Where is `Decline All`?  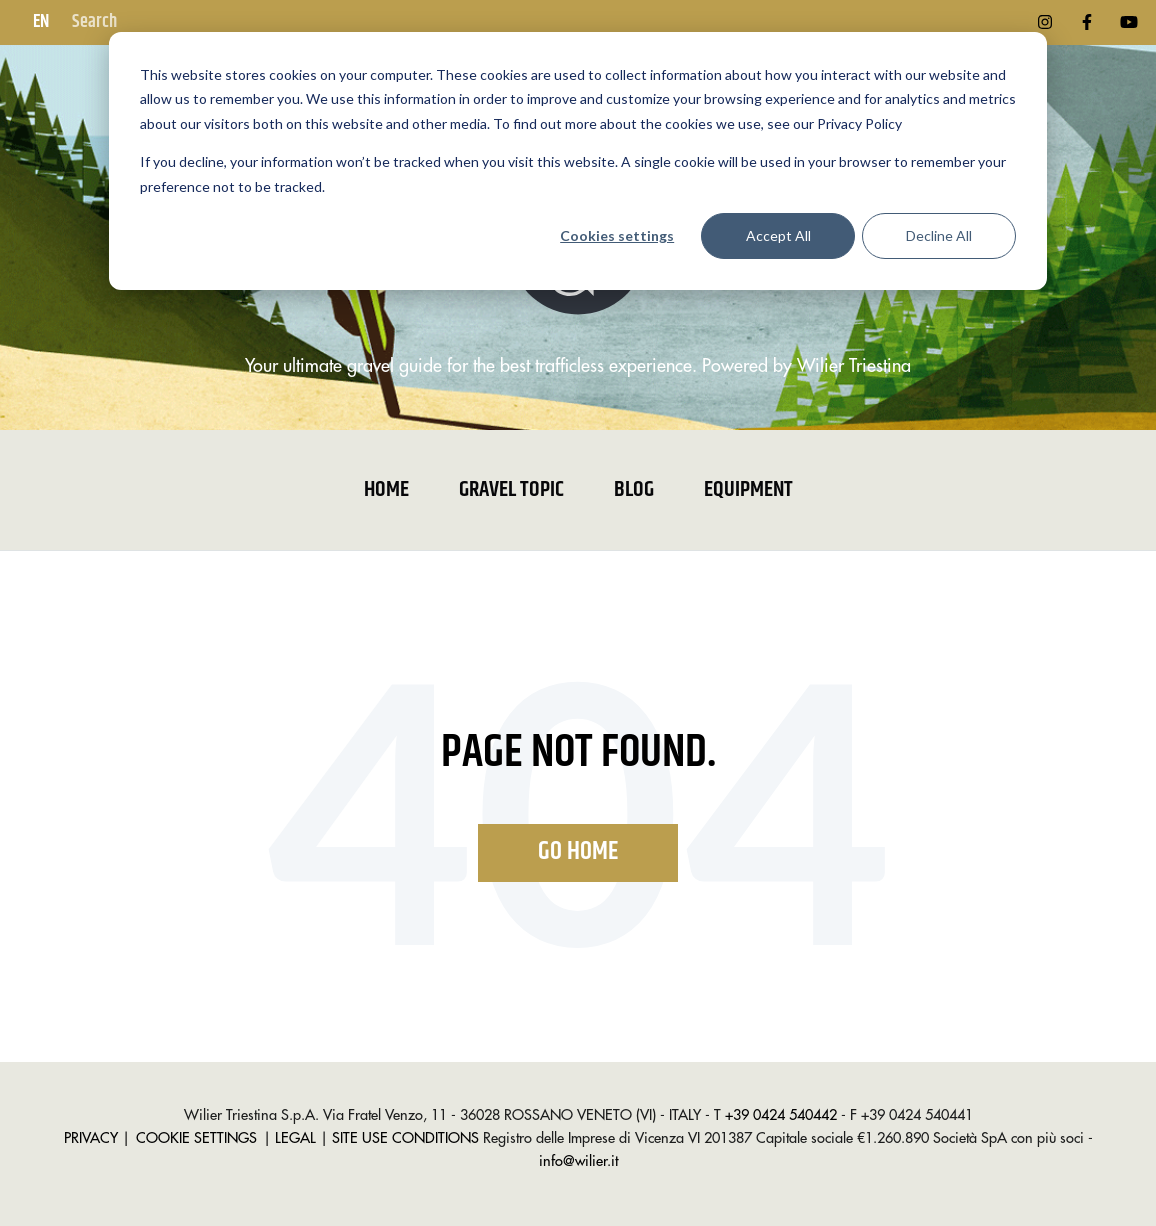 Decline All is located at coordinates (939, 235).